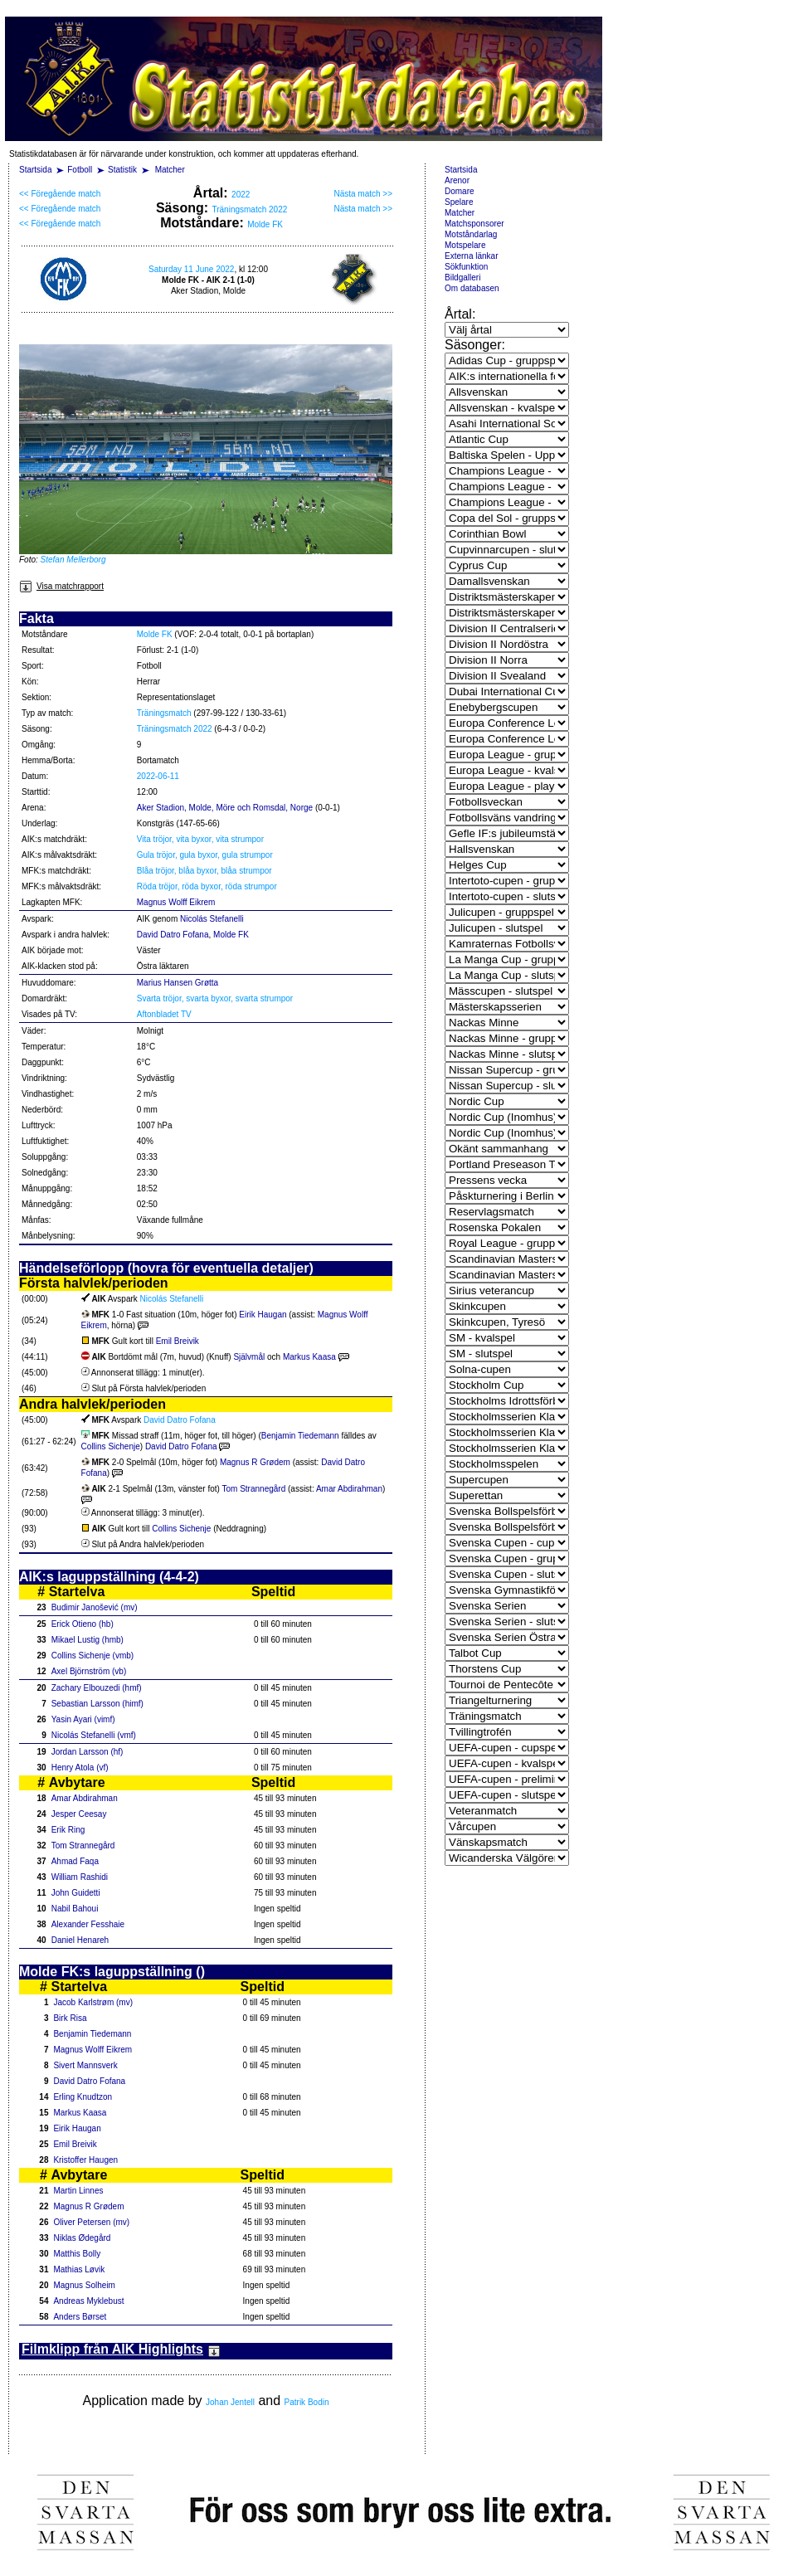 Image resolution: width=798 pixels, height=2576 pixels. What do you see at coordinates (75, 1892) in the screenshot?
I see `John Guidetti` at bounding box center [75, 1892].